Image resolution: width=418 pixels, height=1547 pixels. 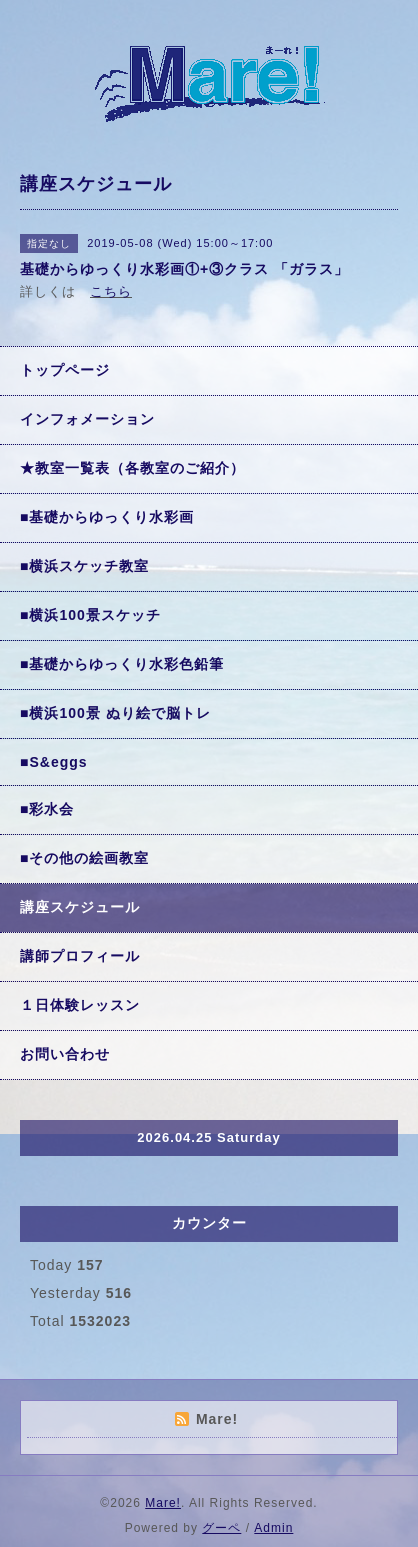 What do you see at coordinates (132, 468) in the screenshot?
I see `★教室一覧表（各教室のご紹介）` at bounding box center [132, 468].